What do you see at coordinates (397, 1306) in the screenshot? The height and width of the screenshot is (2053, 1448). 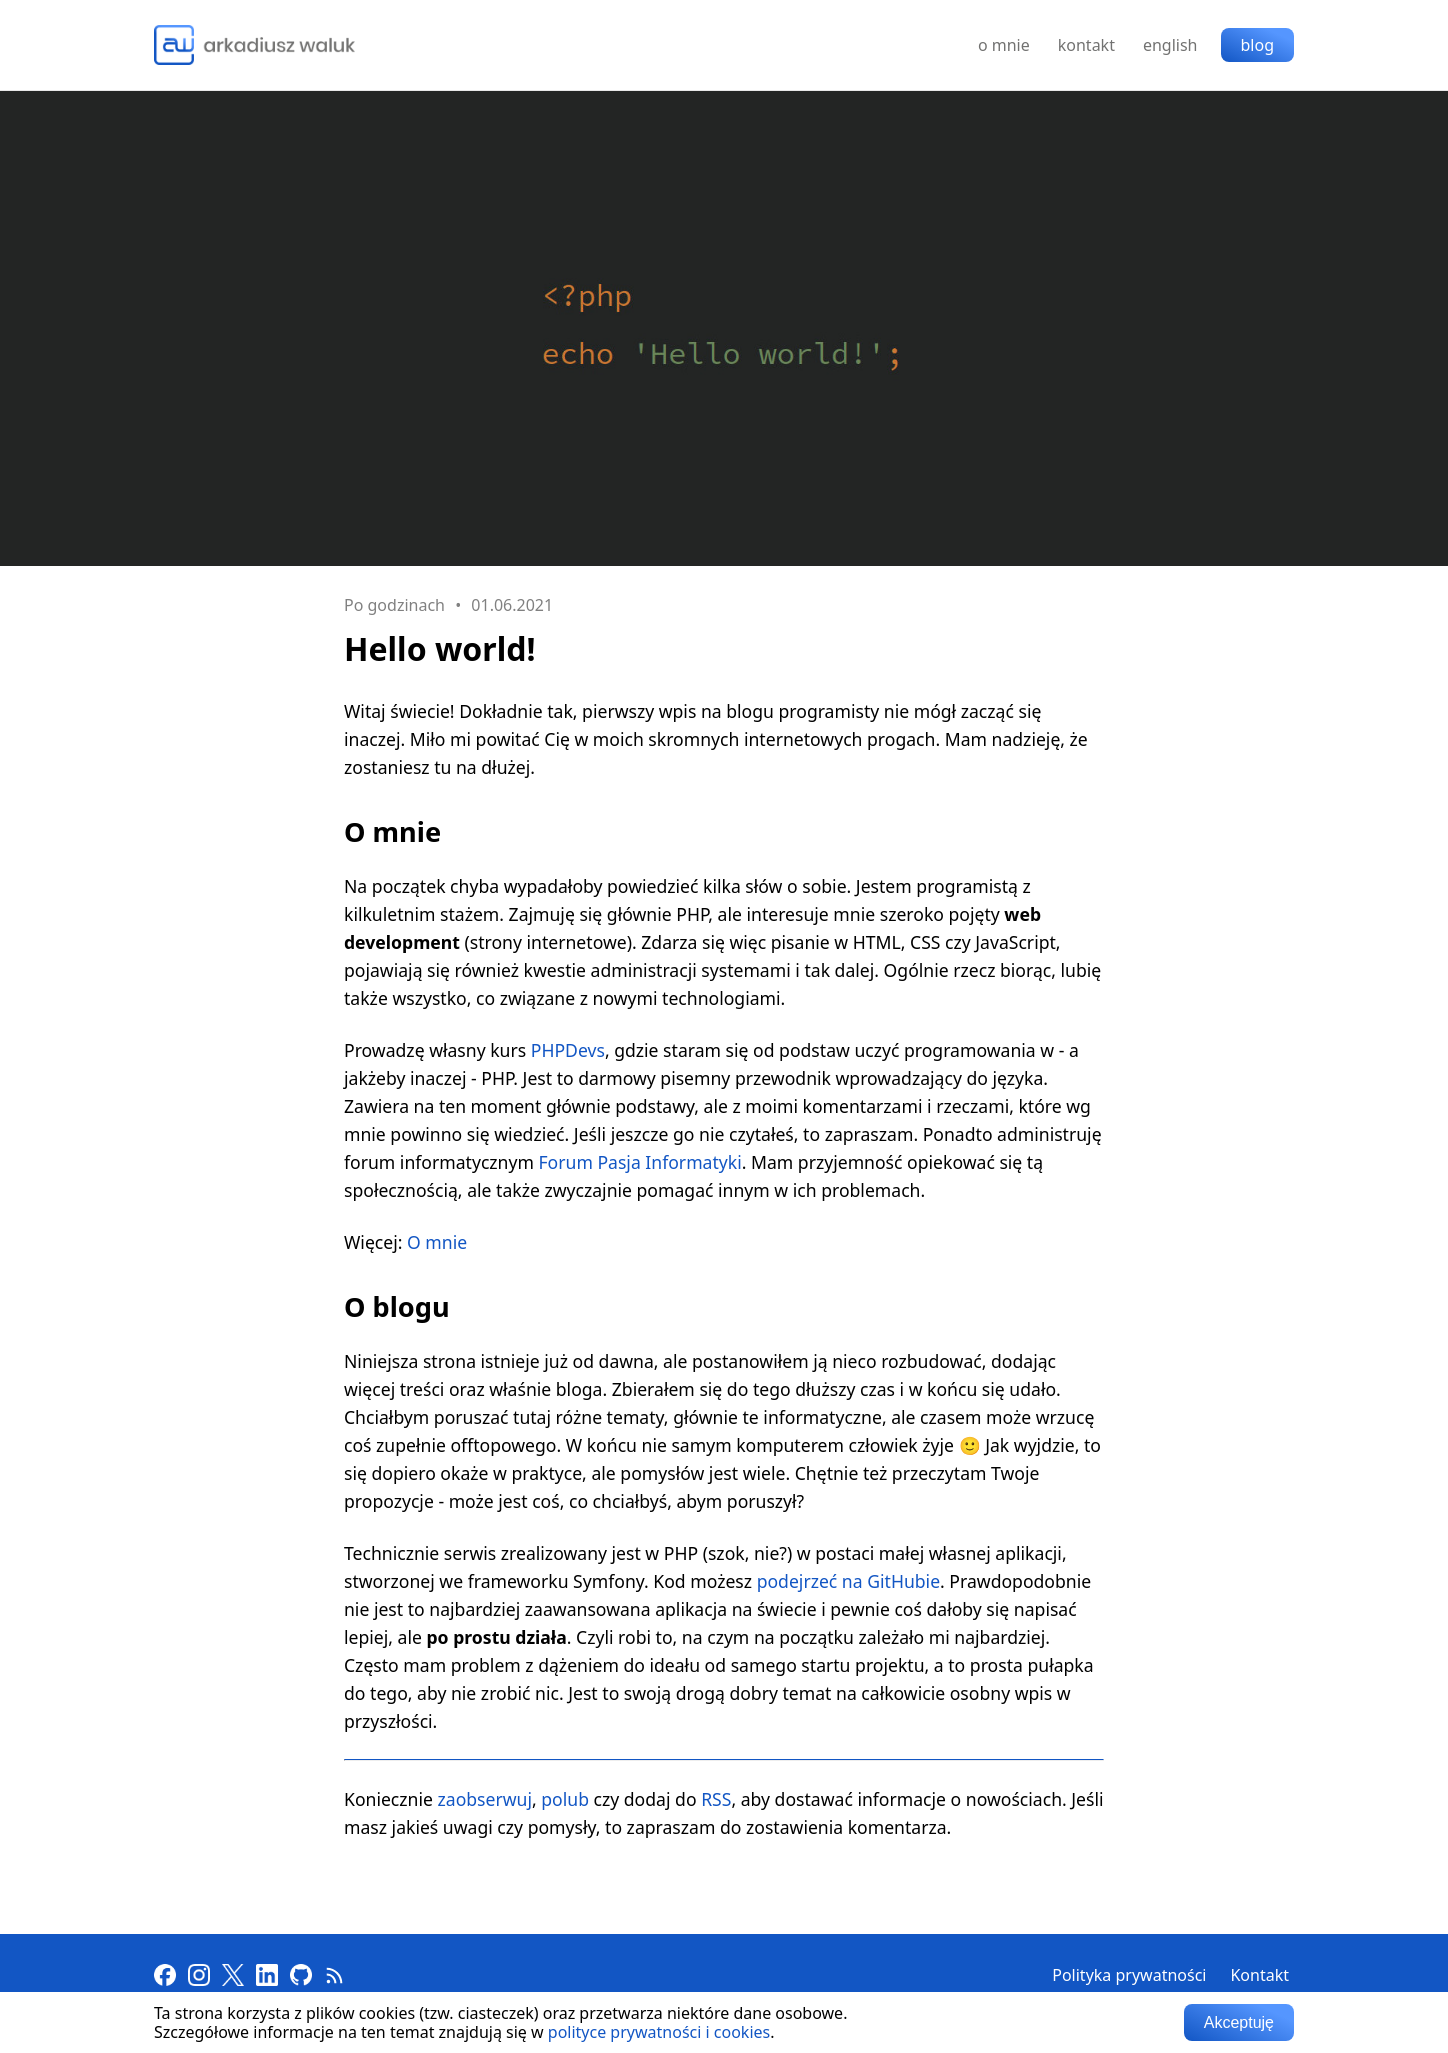 I see `O blogu` at bounding box center [397, 1306].